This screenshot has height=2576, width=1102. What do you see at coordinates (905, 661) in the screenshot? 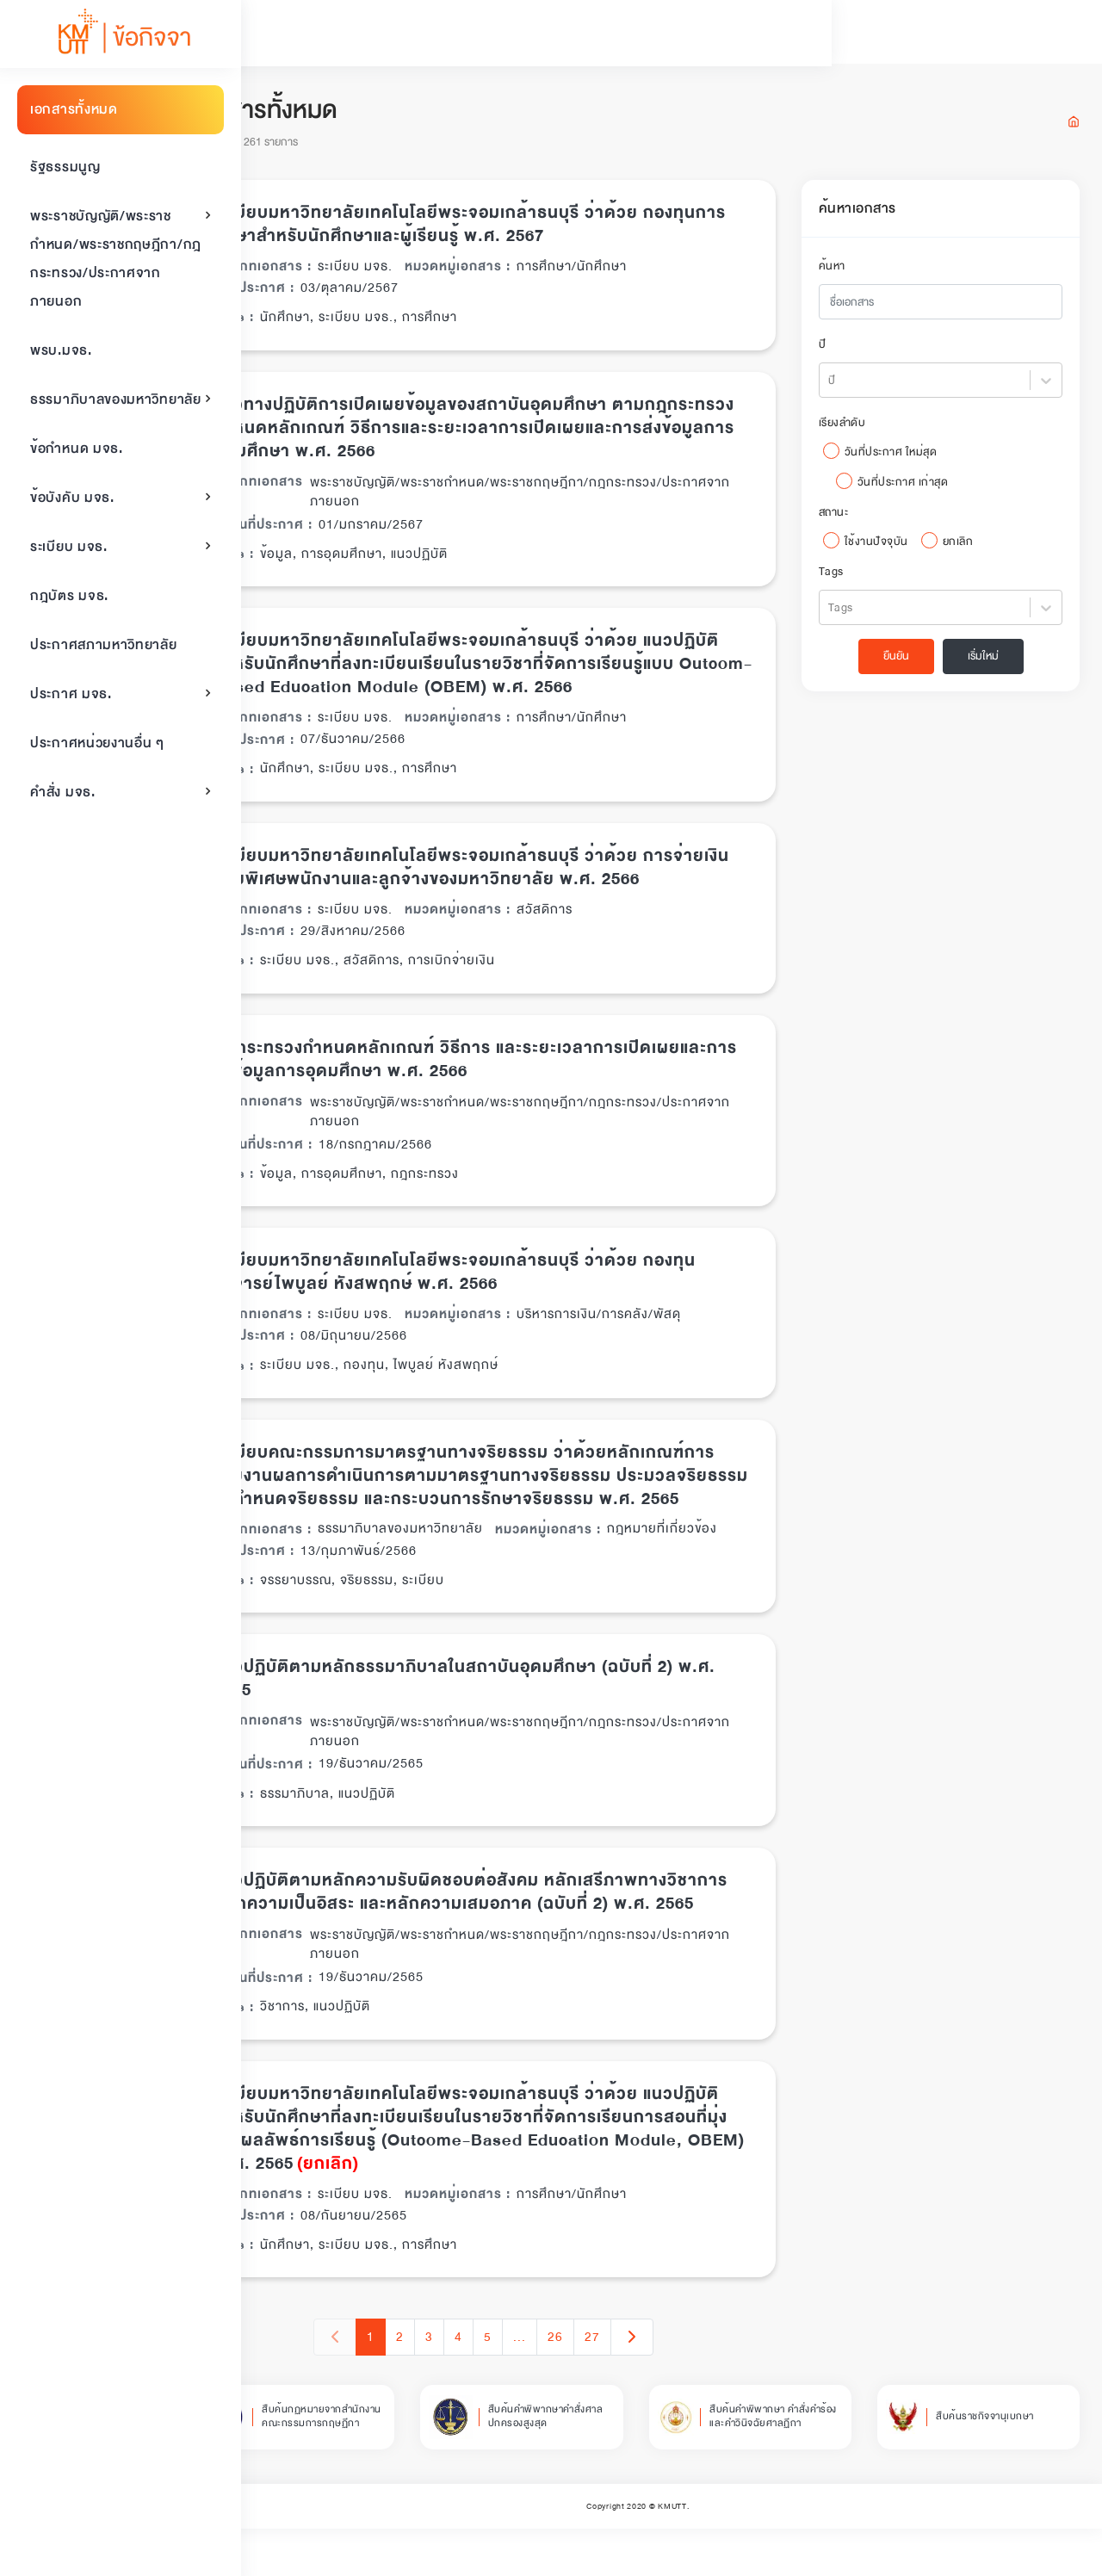
I see `ยืนยัน` at bounding box center [905, 661].